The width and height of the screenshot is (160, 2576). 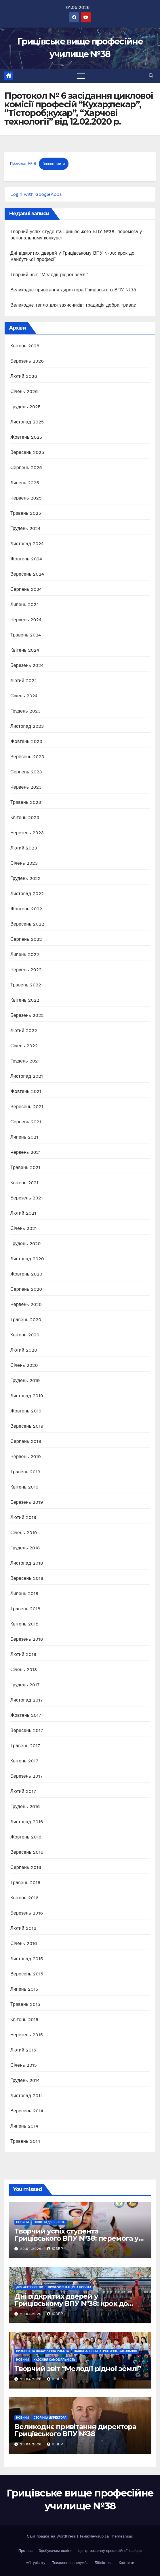 I want to click on Березень 2023, so click(x=27, y=832).